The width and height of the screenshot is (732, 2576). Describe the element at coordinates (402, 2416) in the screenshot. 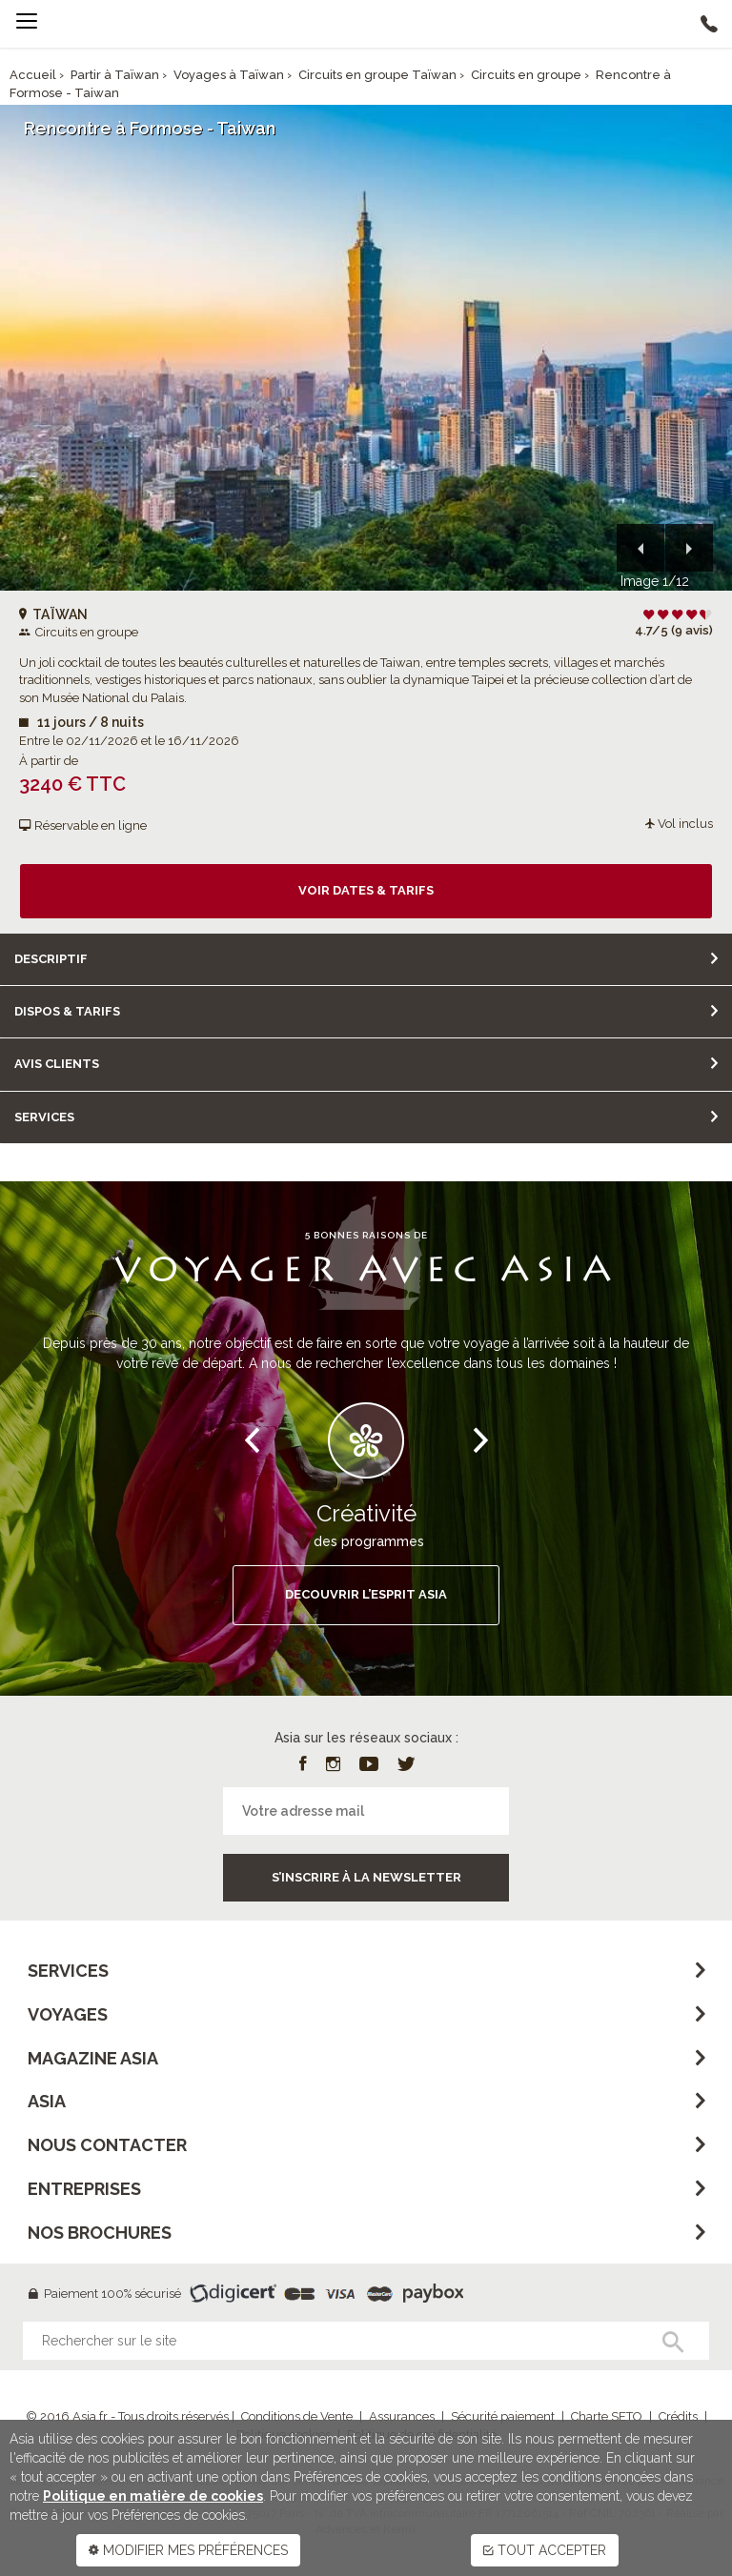

I see `Assurances` at that location.